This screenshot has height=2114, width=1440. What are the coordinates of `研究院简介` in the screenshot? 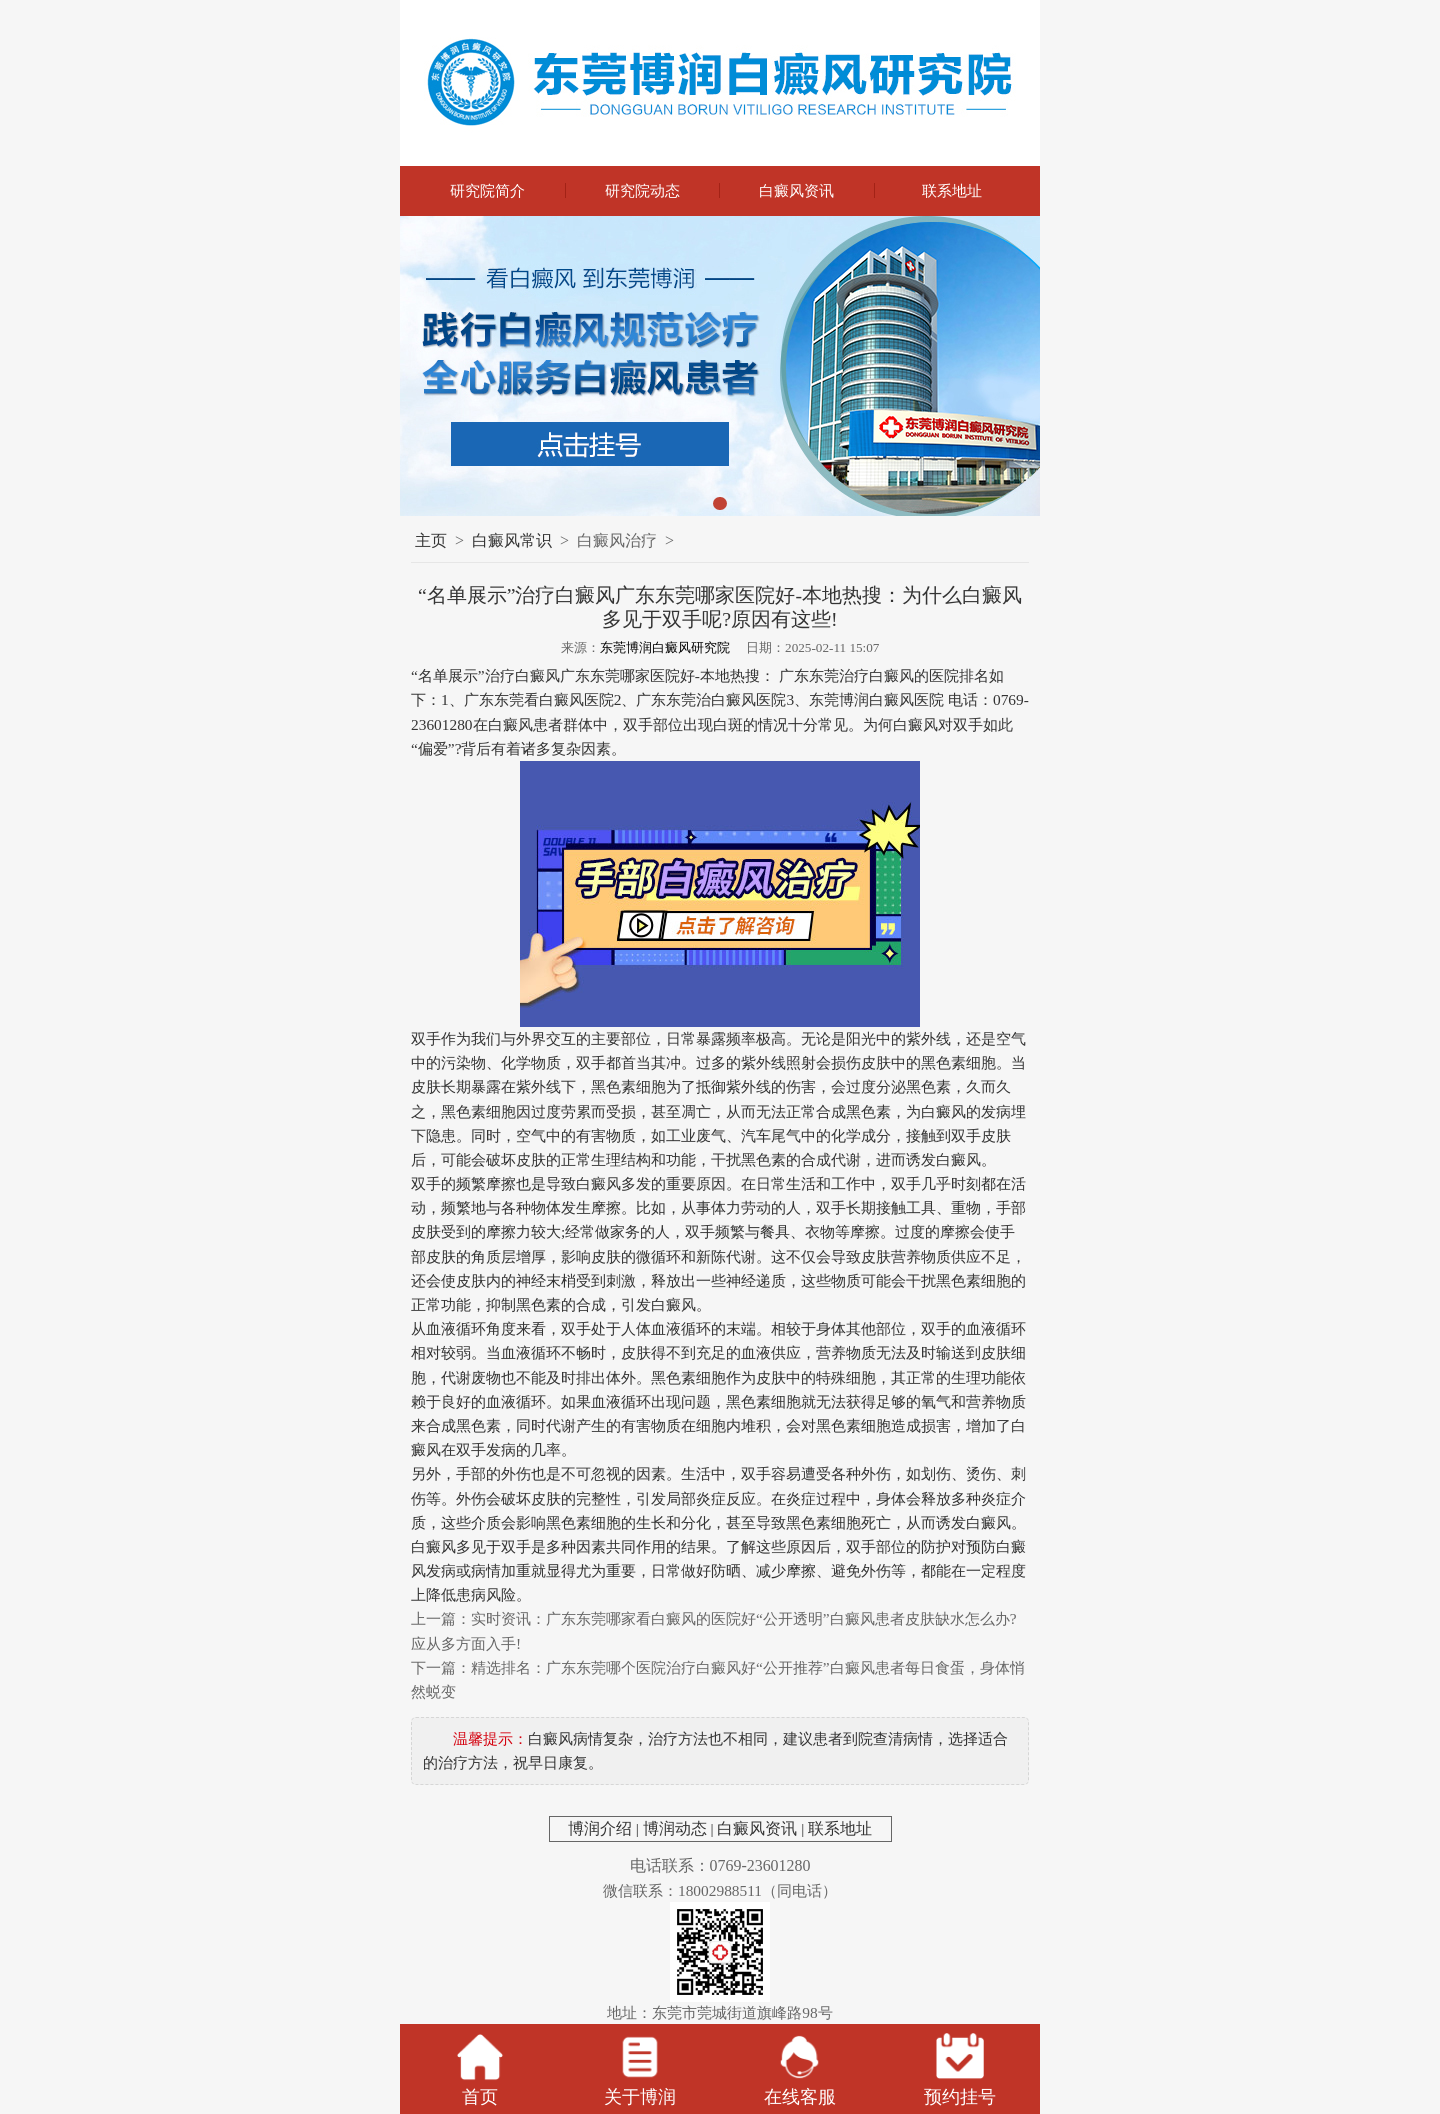 It's located at (487, 190).